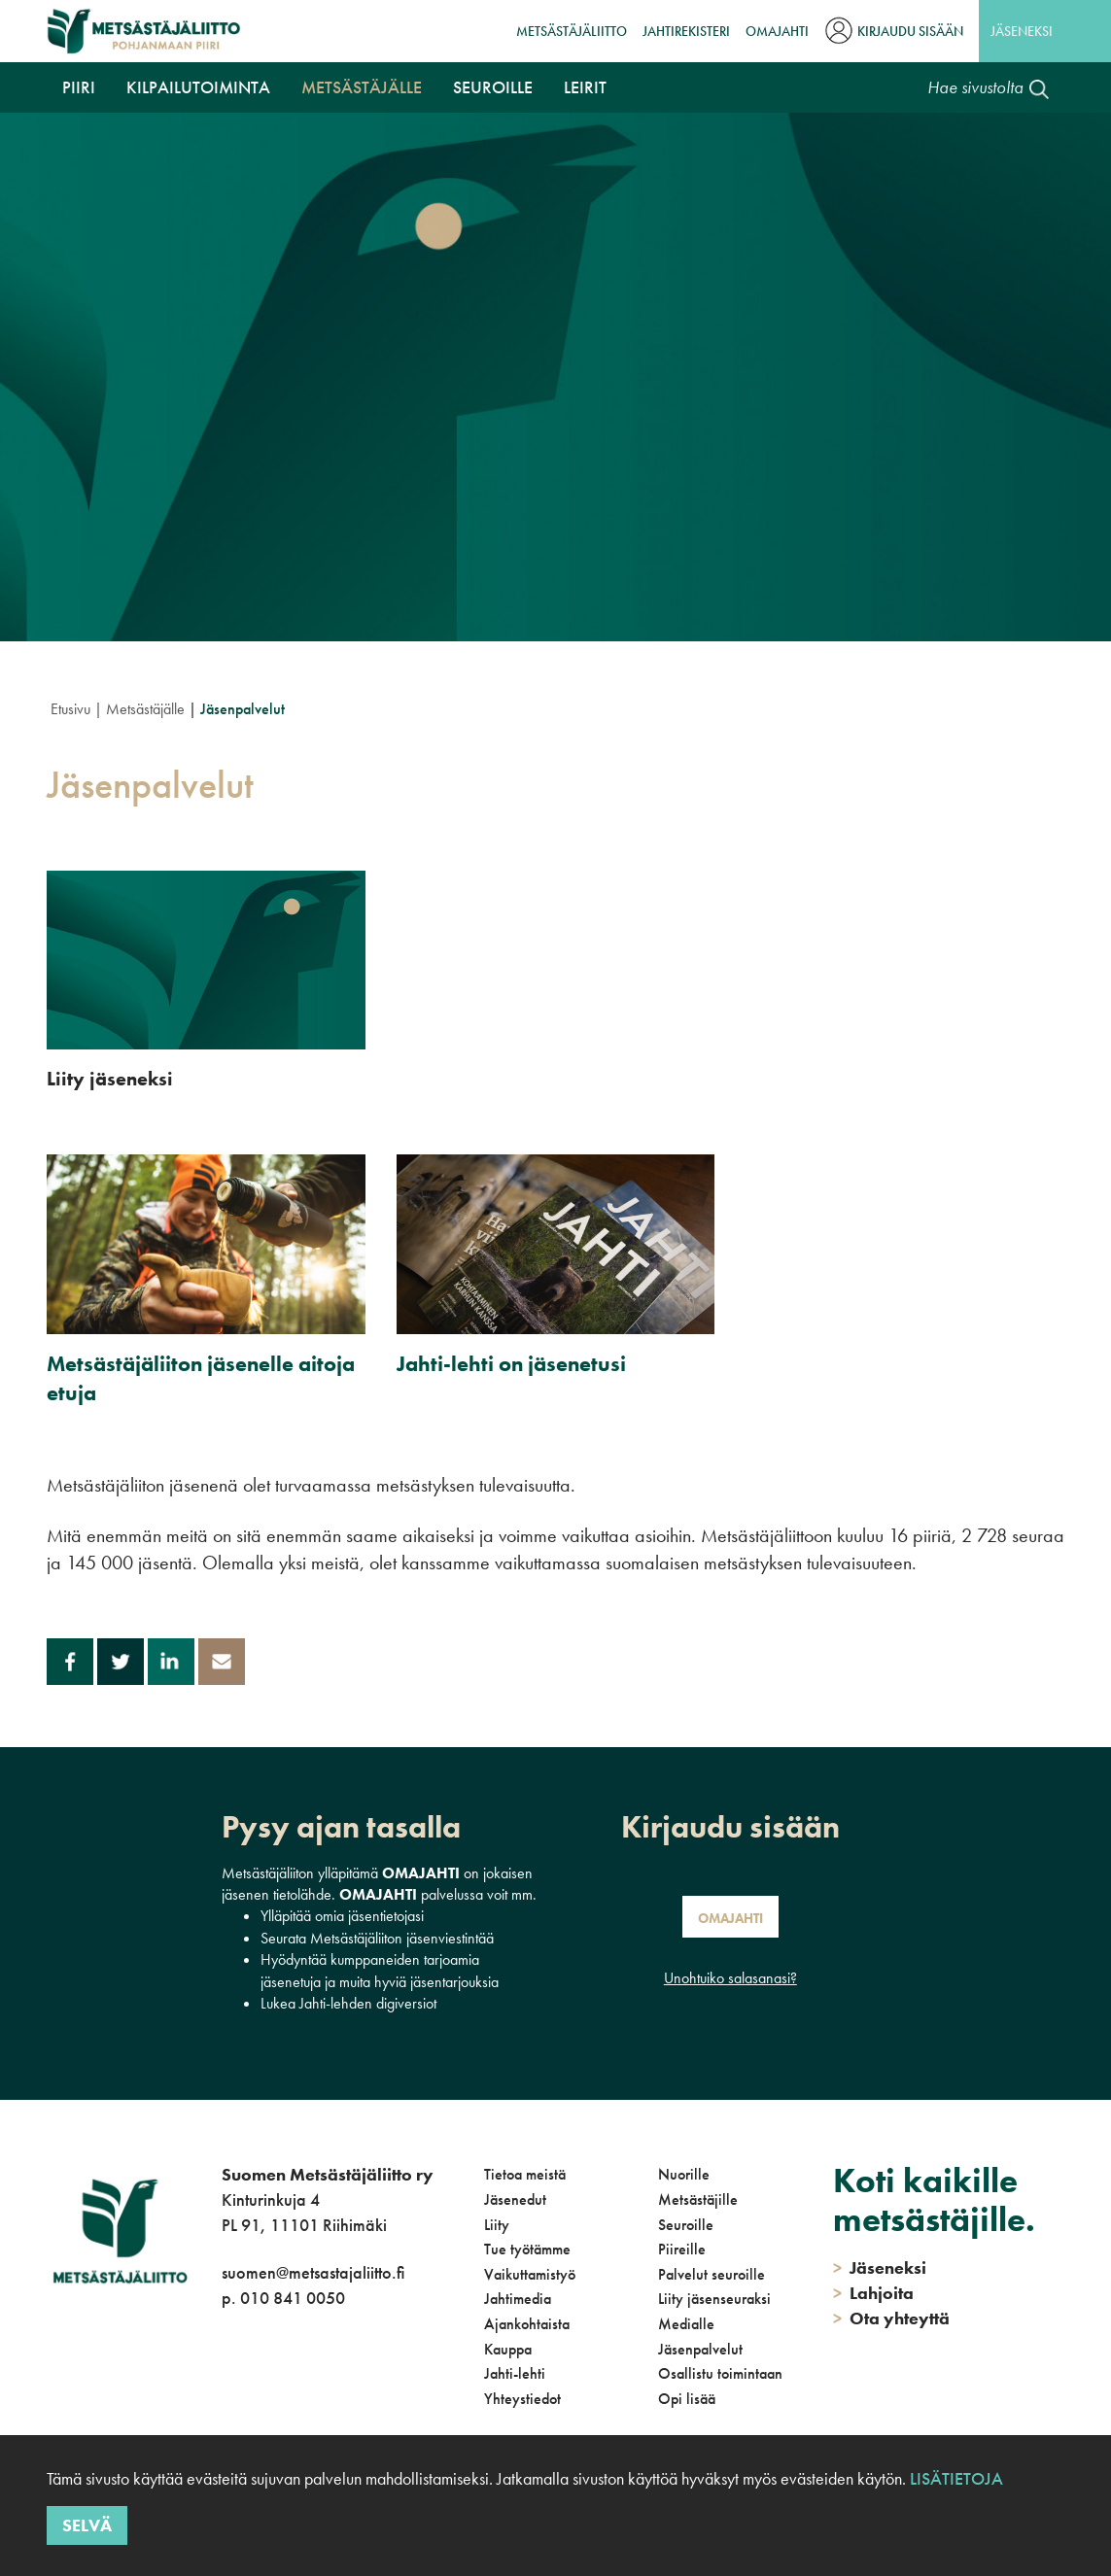 This screenshot has height=2576, width=1111. I want to click on suomen@metsastajaliitto.fi, so click(313, 2272).